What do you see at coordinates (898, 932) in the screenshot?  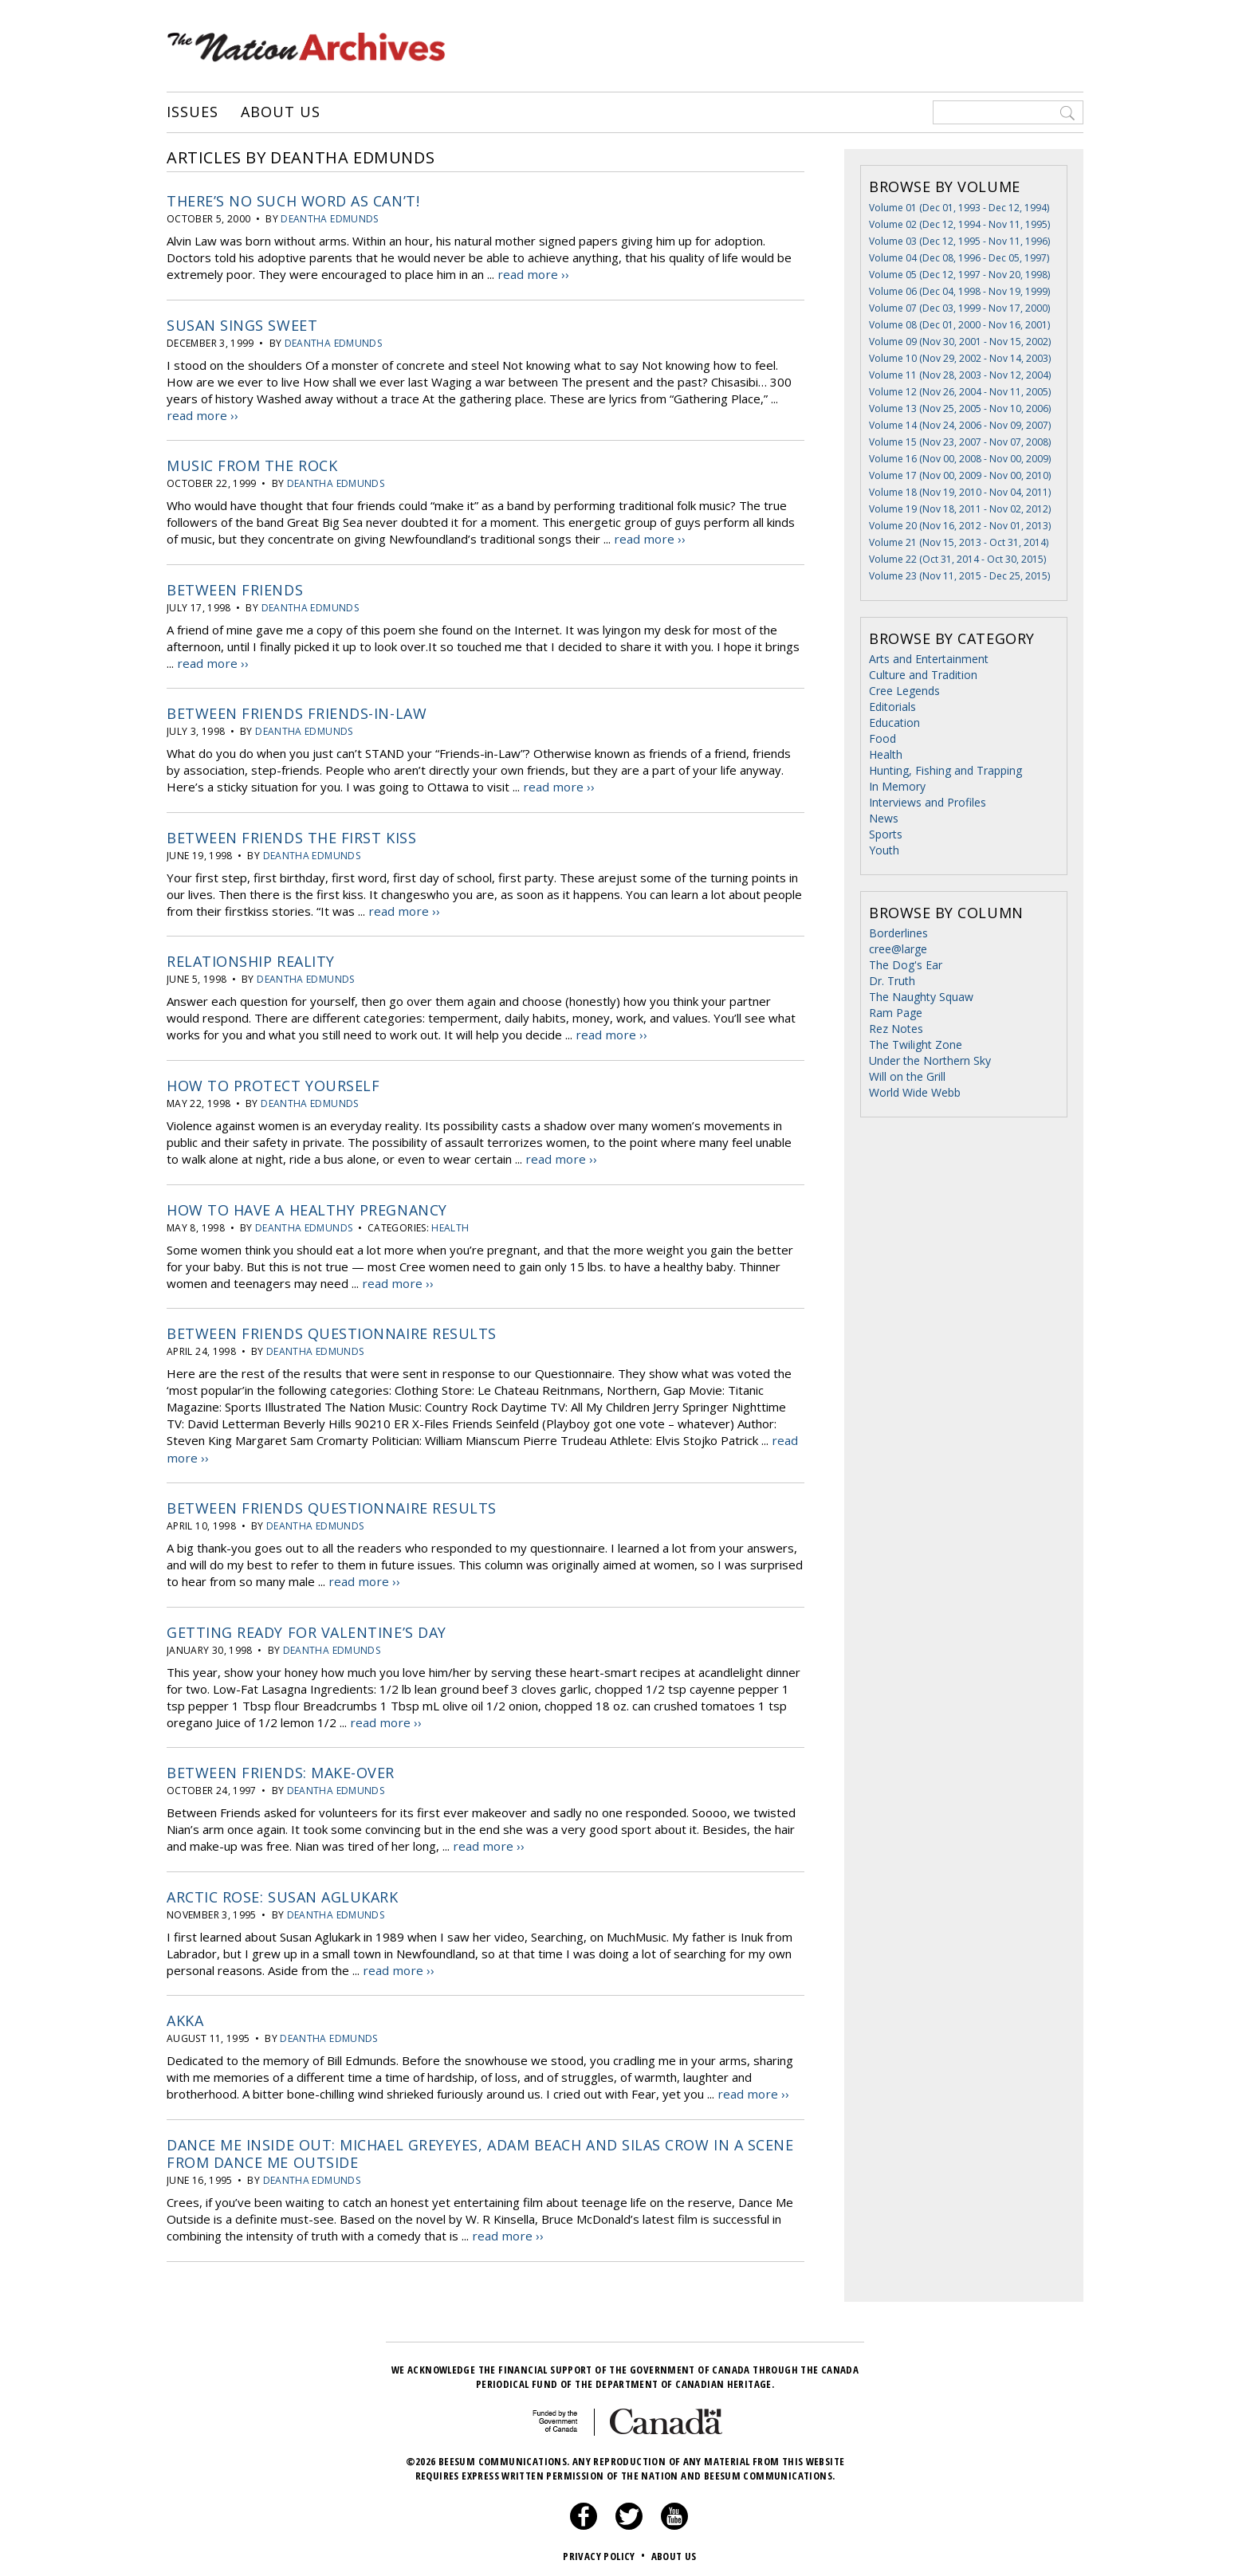 I see `Borderlines` at bounding box center [898, 932].